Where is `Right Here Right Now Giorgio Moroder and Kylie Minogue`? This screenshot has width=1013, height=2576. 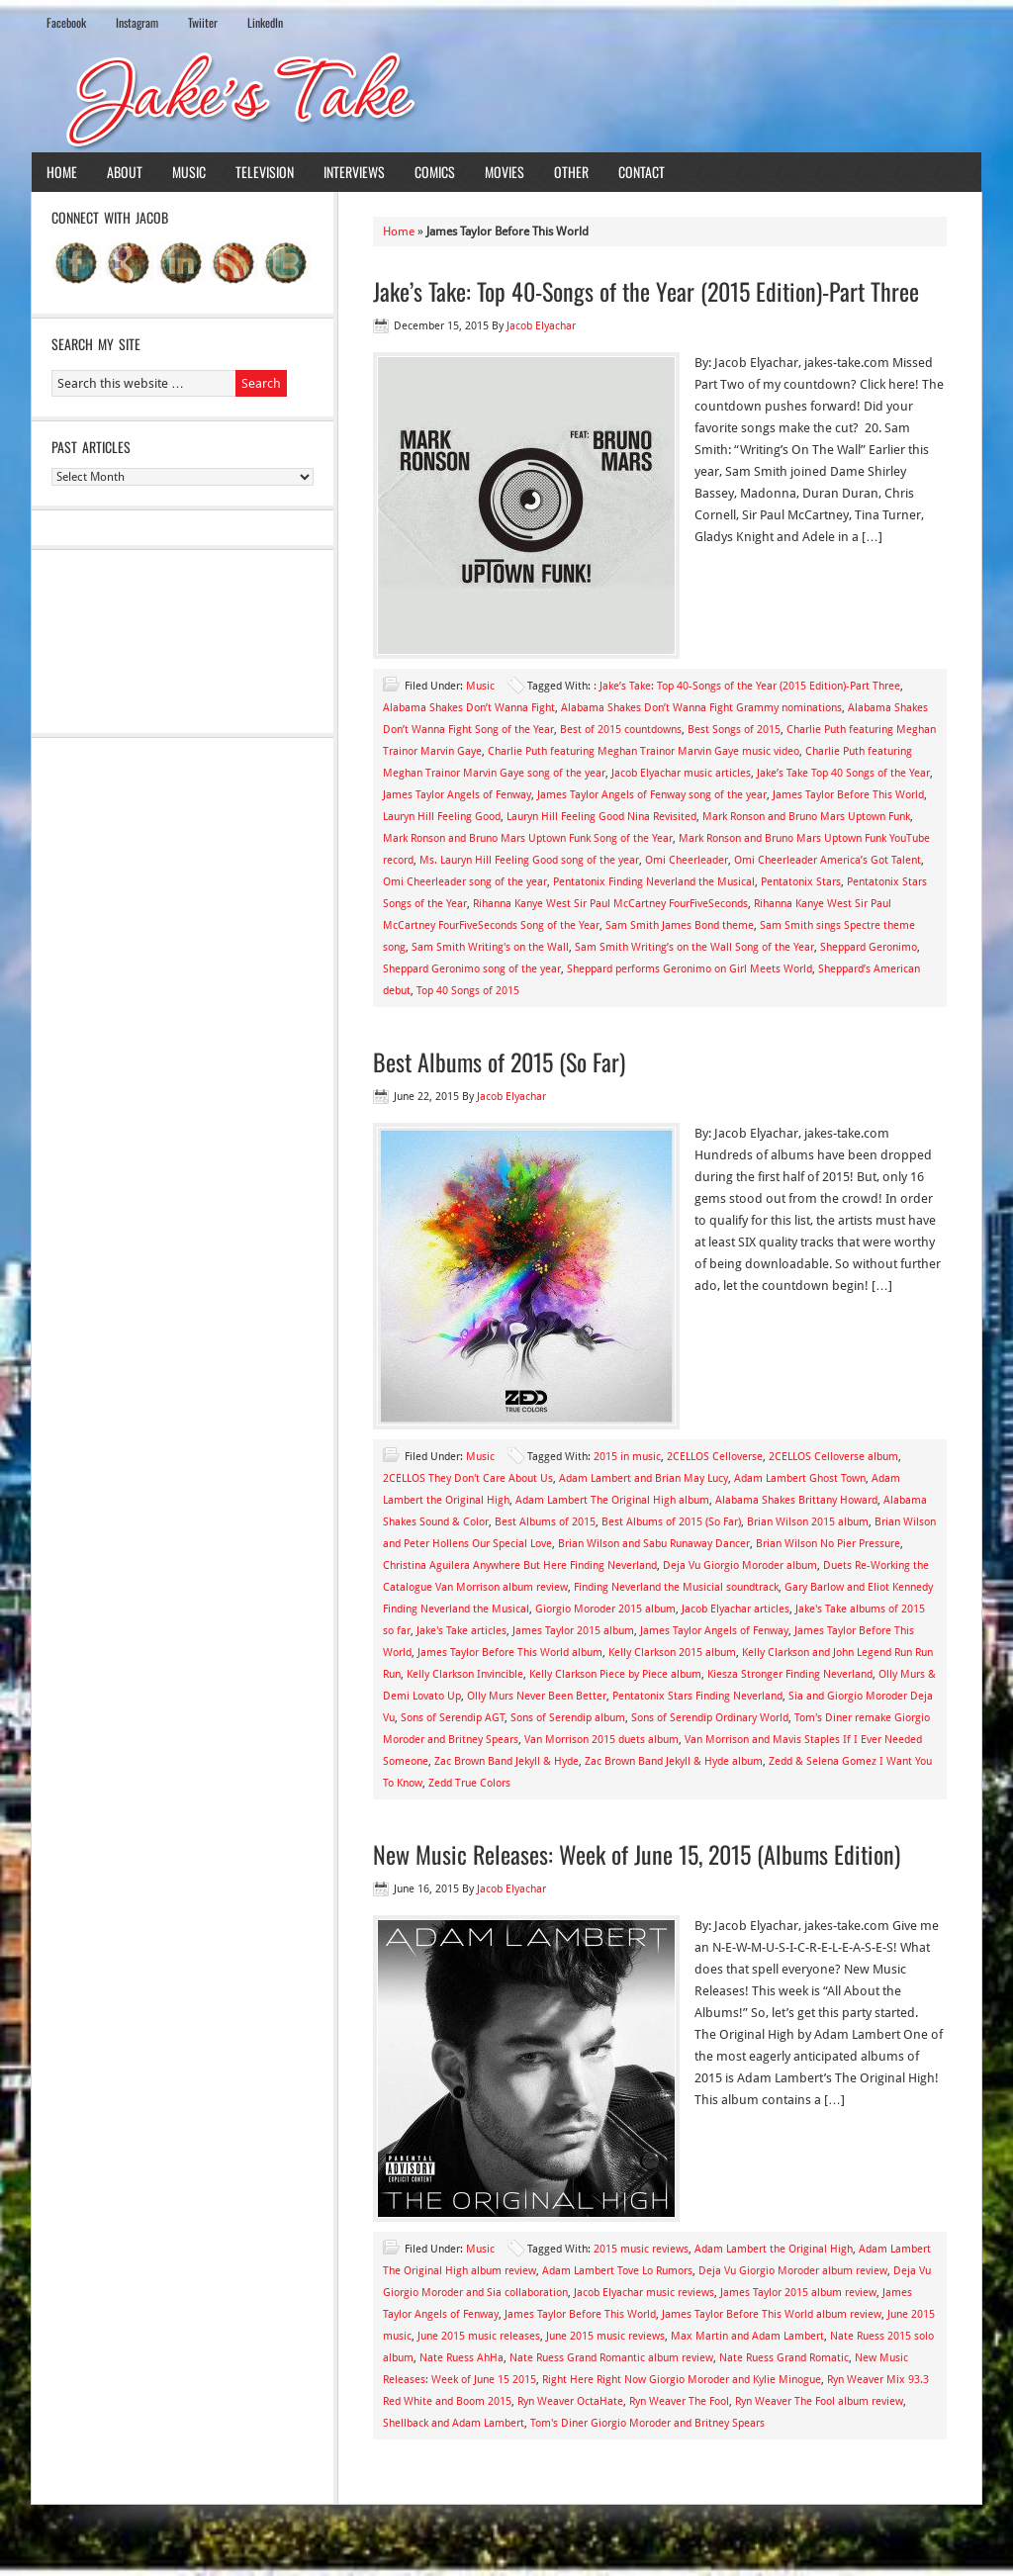 Right Here Right Now Giorgio Moroder and Kylie Minogue is located at coordinates (681, 2379).